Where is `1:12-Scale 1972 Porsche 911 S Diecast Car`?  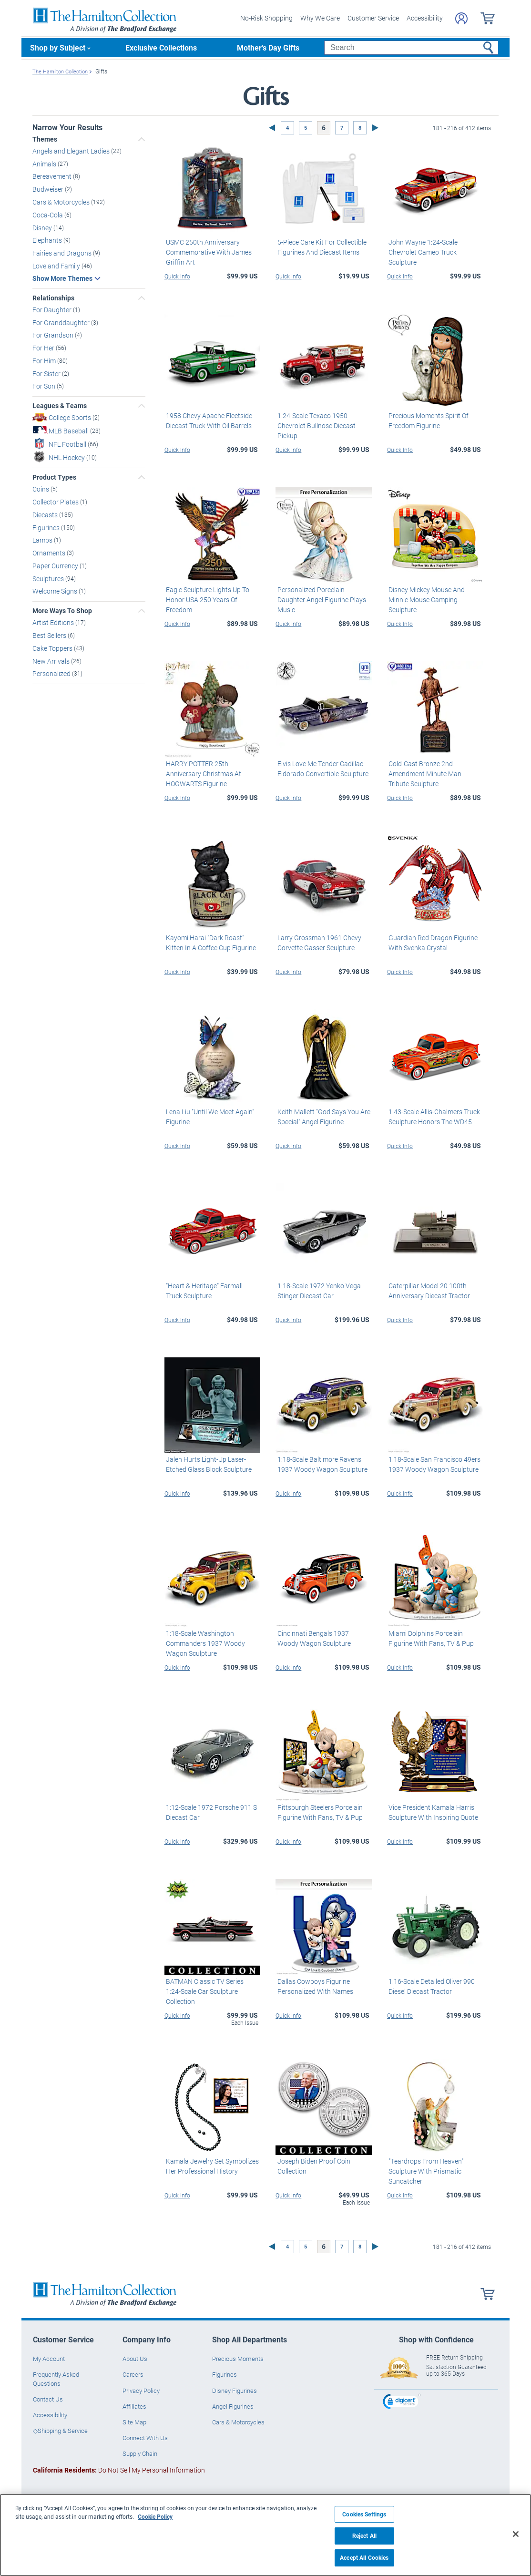
1:12-Scale 1972 Porsche 911 S Diecast Car is located at coordinates (209, 1812).